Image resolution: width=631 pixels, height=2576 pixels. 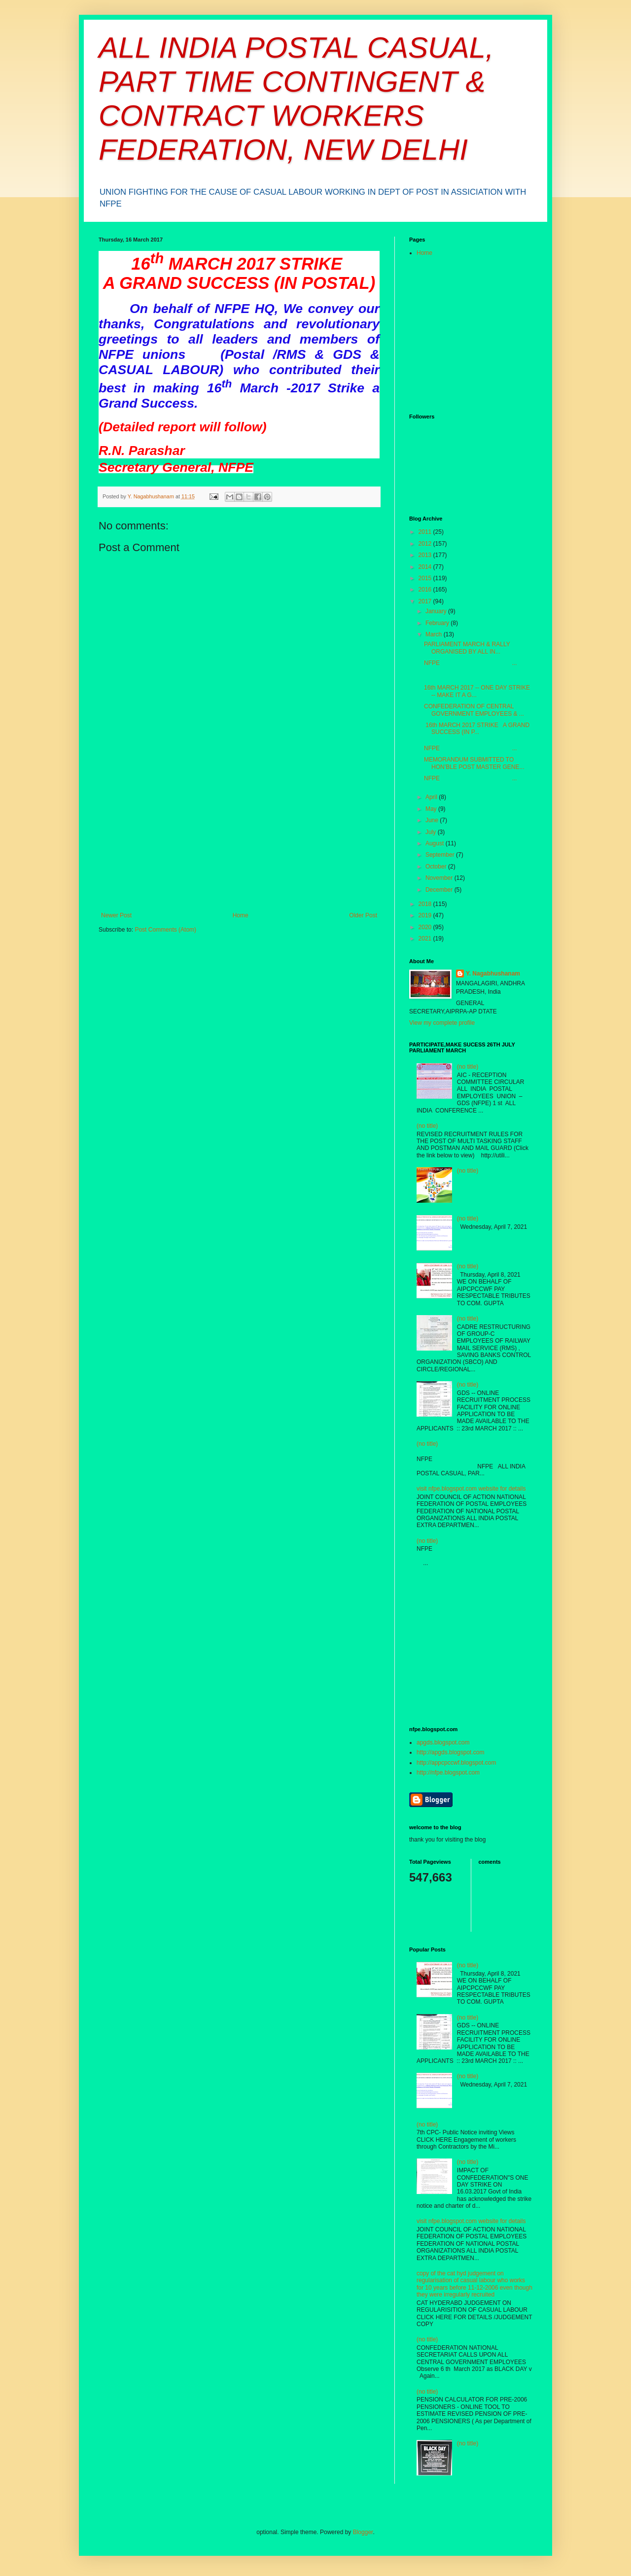 I want to click on June, so click(x=432, y=820).